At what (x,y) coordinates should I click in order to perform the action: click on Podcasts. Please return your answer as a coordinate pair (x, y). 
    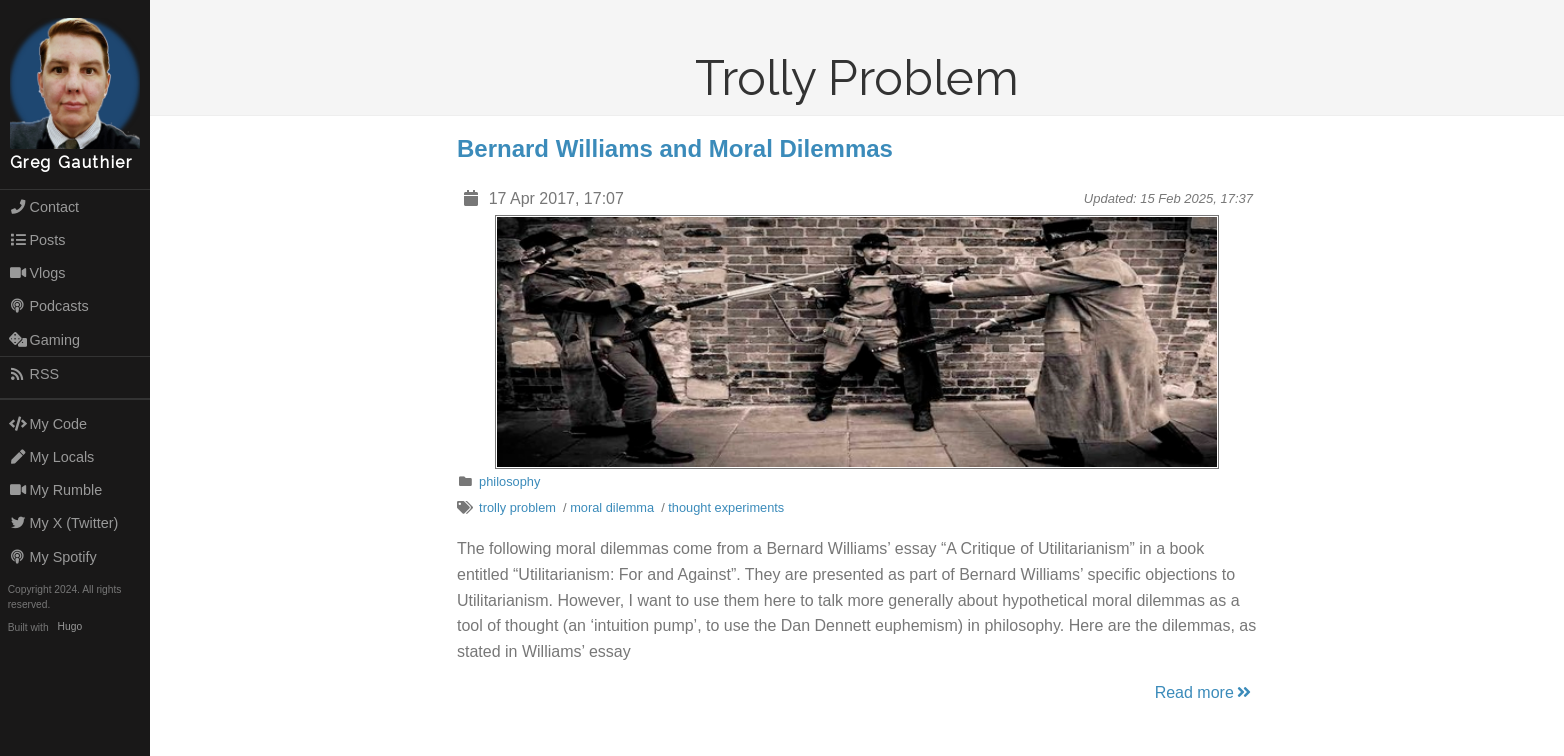
    Looking at the image, I should click on (49, 306).